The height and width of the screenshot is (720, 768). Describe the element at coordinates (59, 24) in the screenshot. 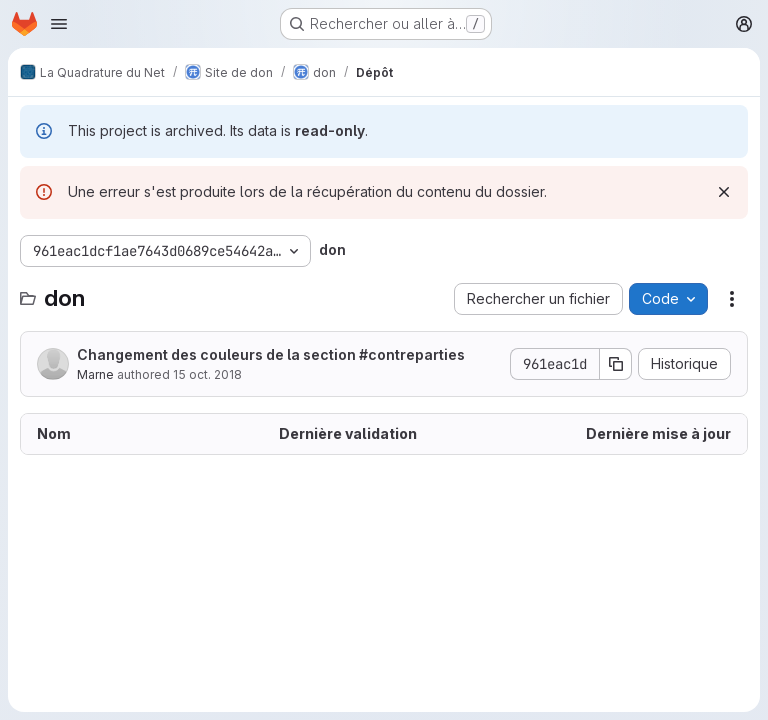

I see `[Ouvrir le menu de navigation]` at that location.